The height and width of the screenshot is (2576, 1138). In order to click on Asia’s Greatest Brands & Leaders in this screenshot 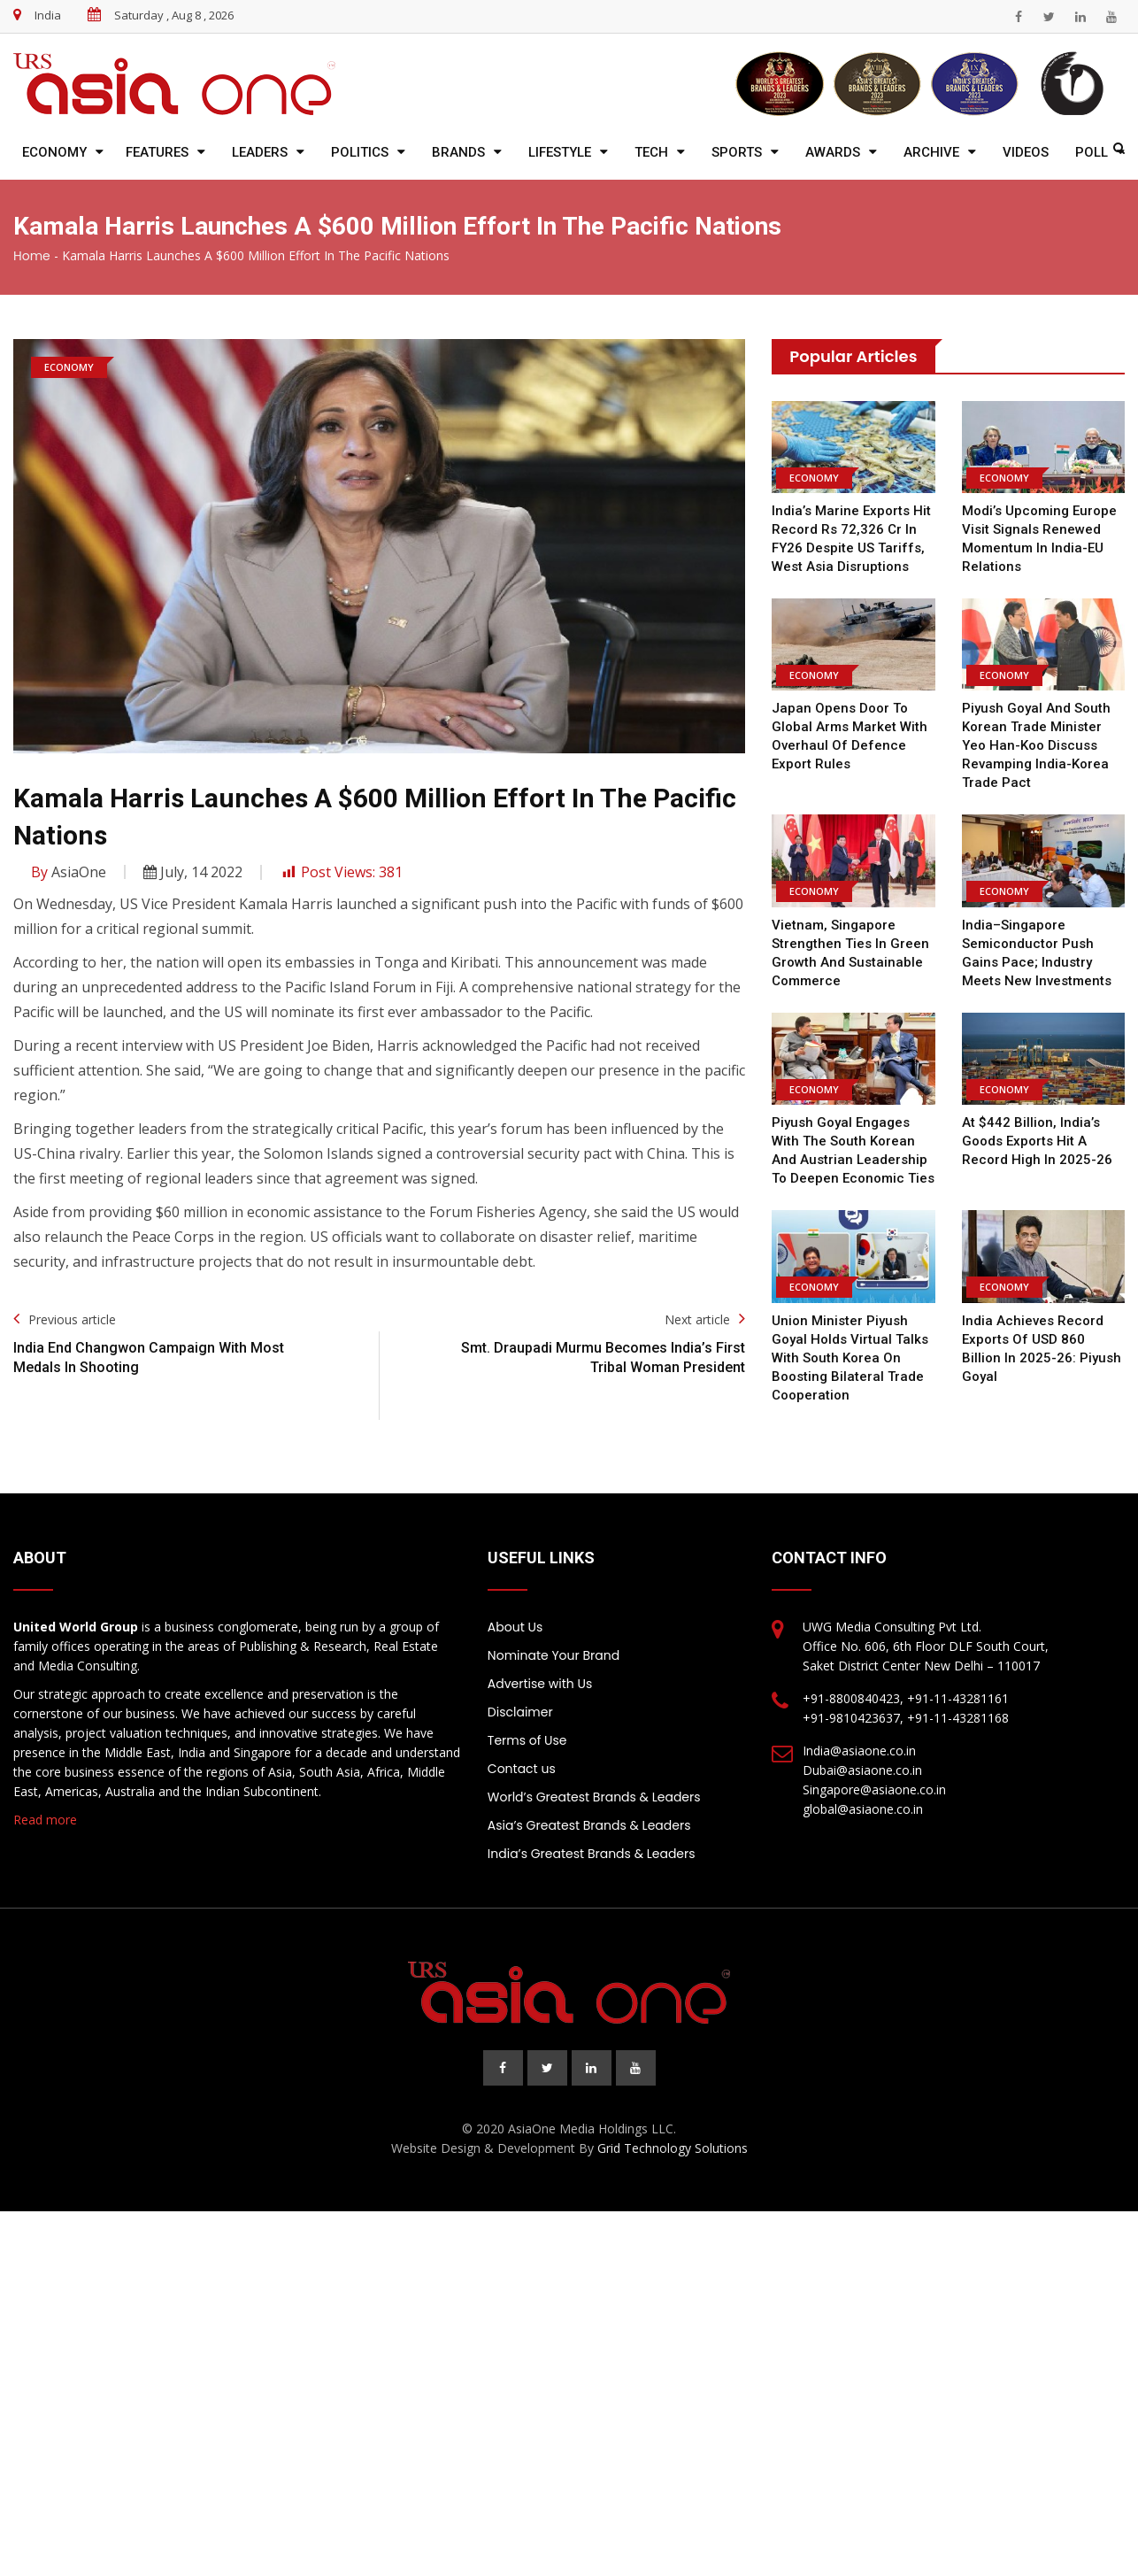, I will do `click(589, 1825)`.